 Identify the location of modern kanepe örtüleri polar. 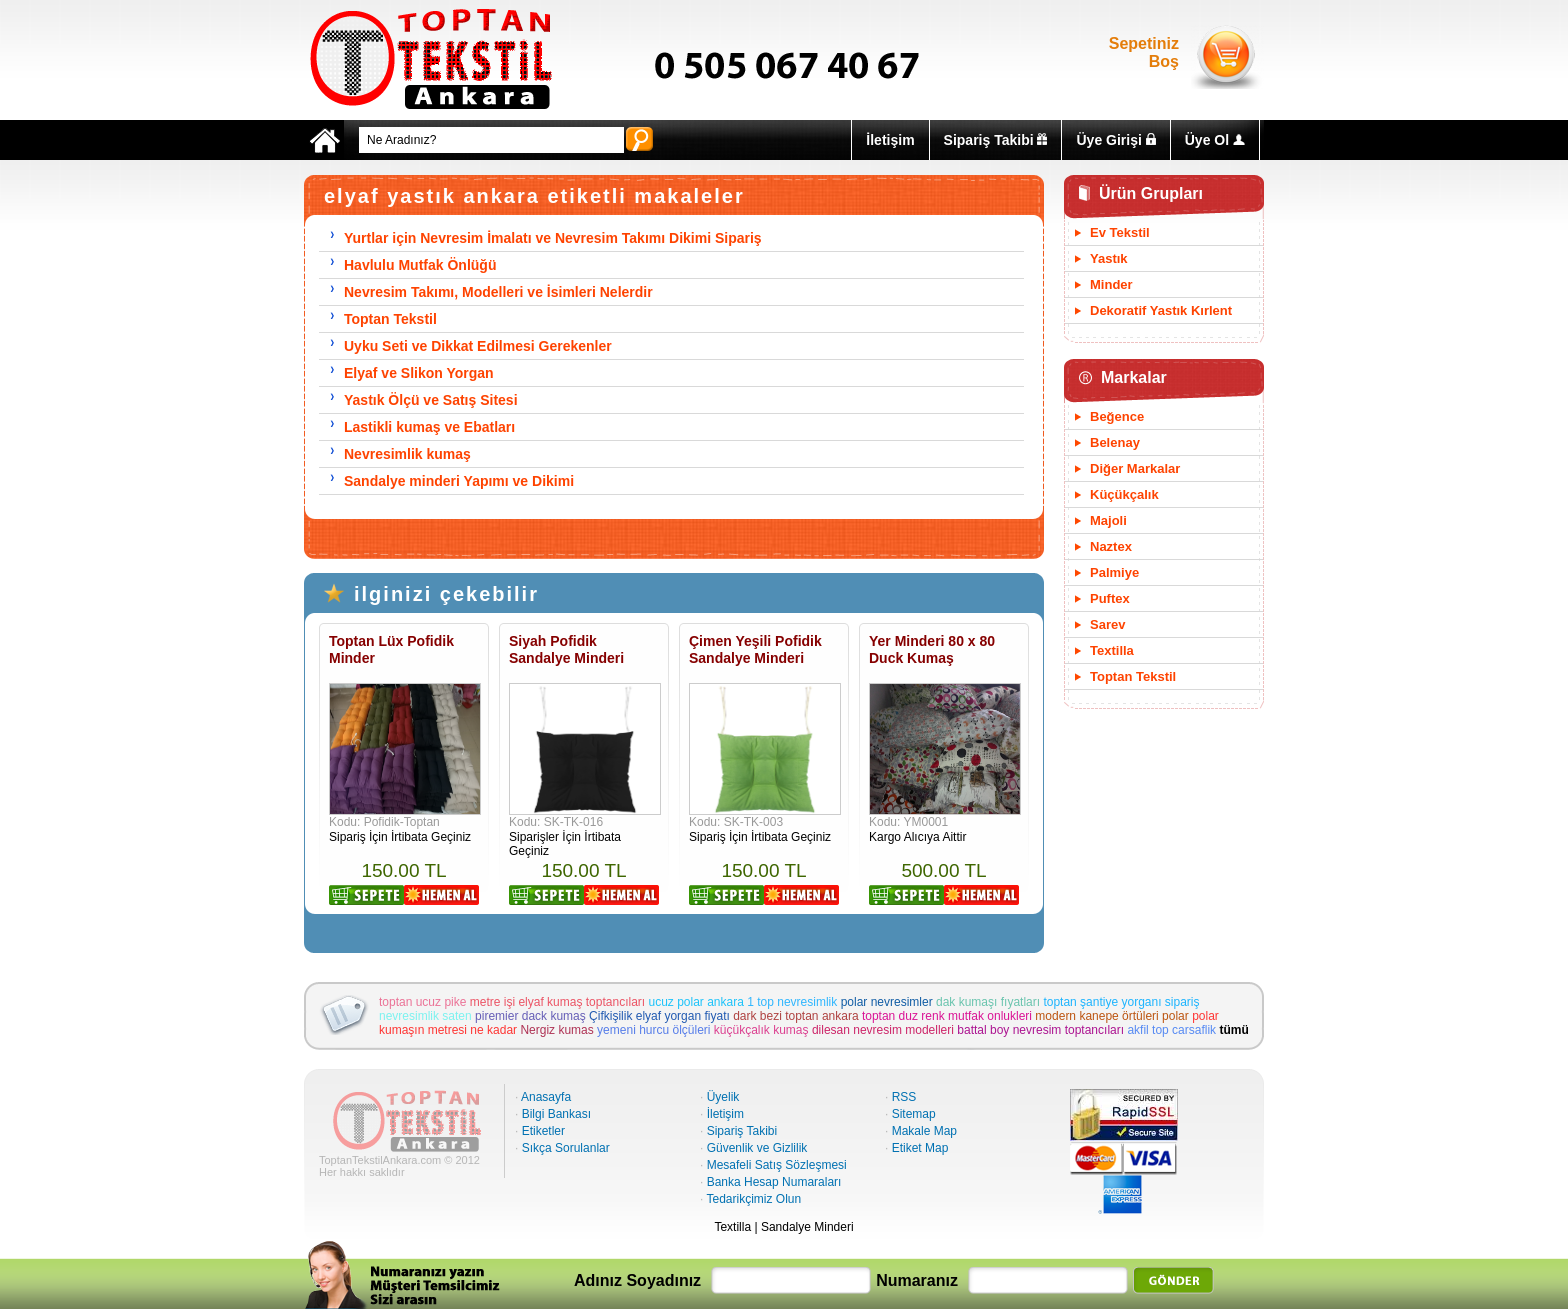
(1111, 1016).